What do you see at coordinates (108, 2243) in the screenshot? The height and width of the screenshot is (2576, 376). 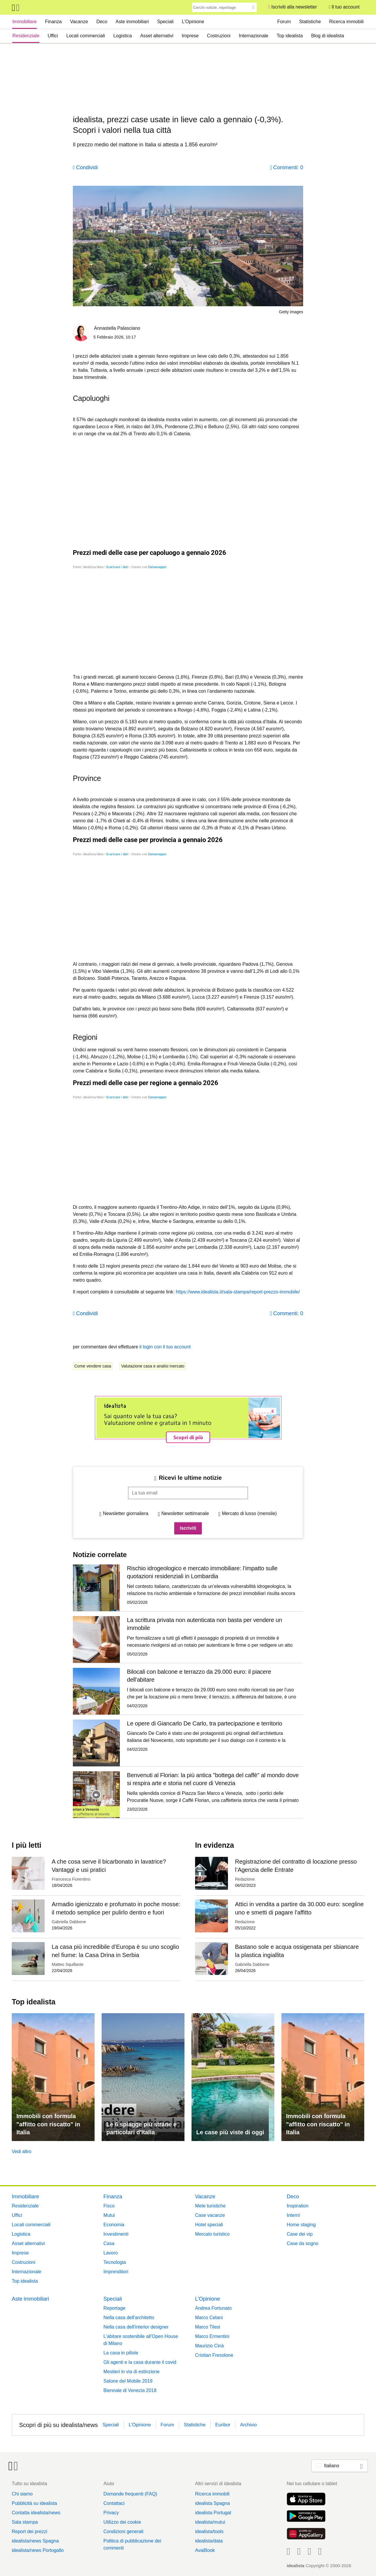 I see `Casa` at bounding box center [108, 2243].